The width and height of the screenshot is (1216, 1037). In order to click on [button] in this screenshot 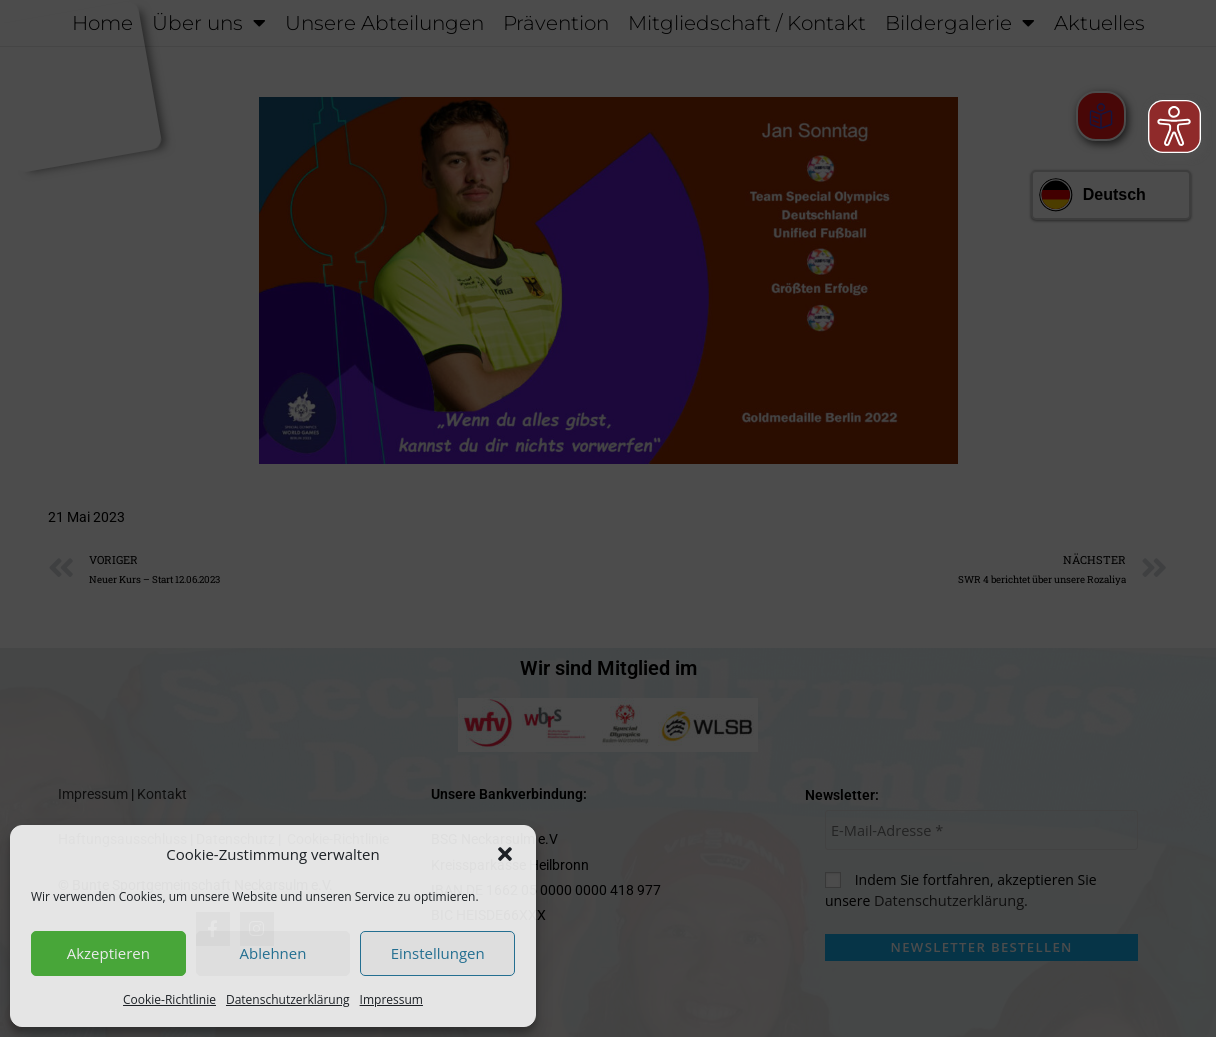, I will do `click(505, 854)`.